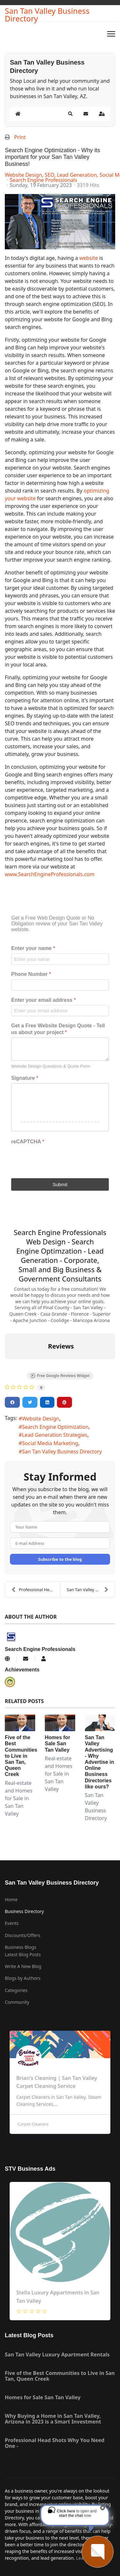  I want to click on Home, so click(11, 1899).